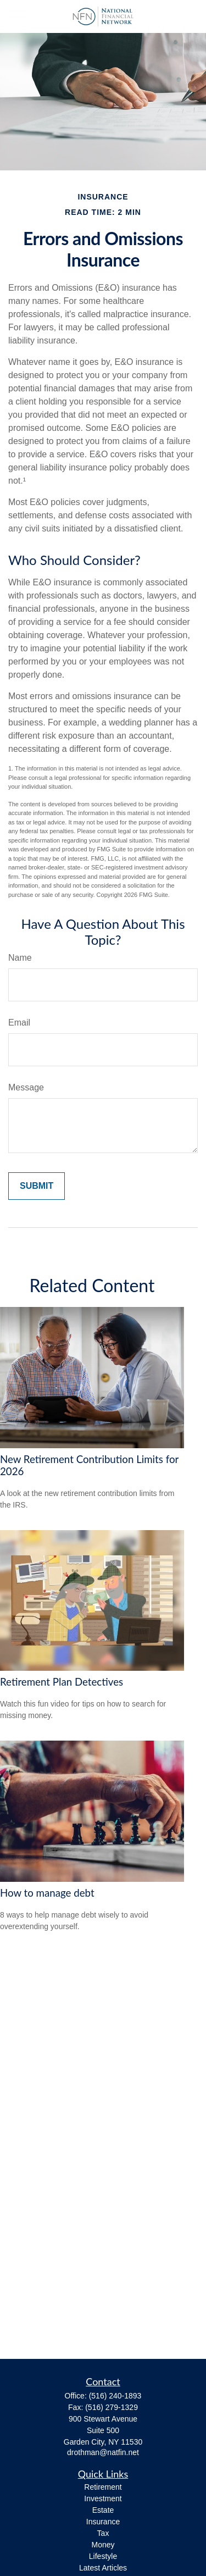 Image resolution: width=206 pixels, height=2576 pixels. I want to click on Estate, so click(103, 2510).